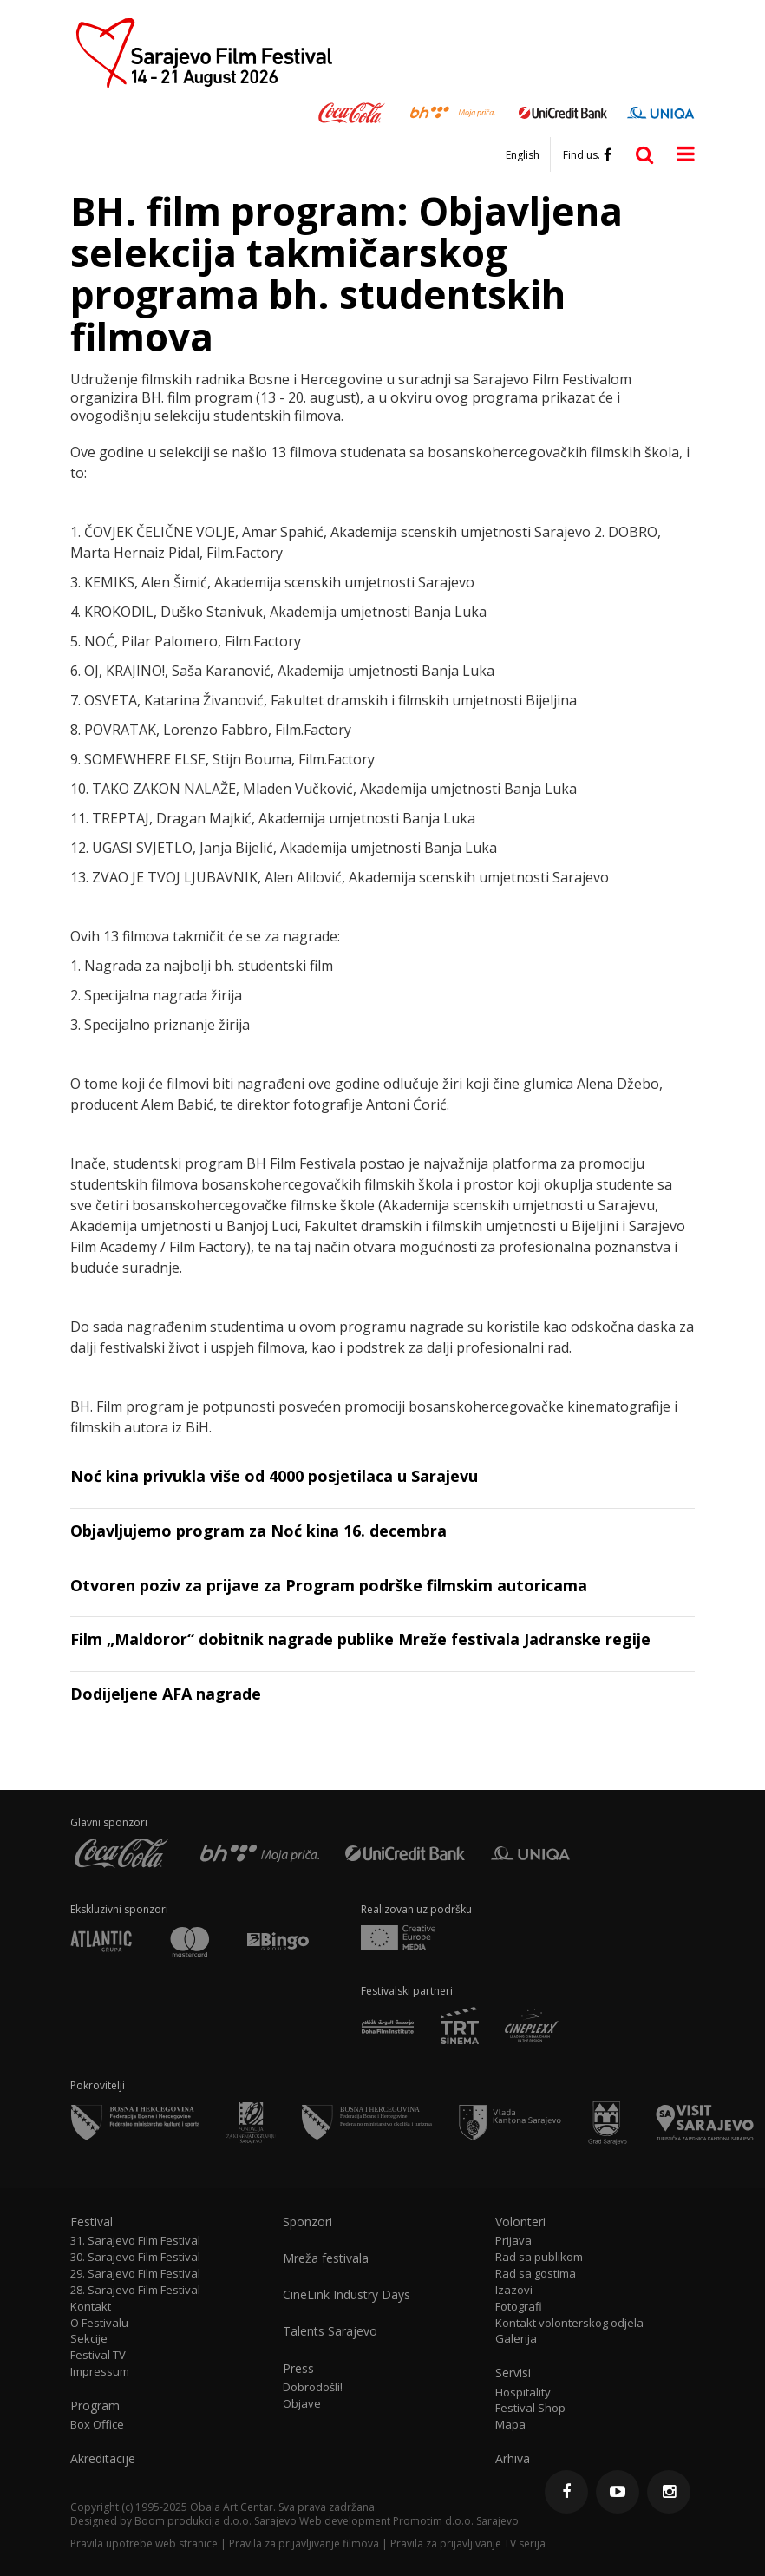 This screenshot has width=765, height=2576. What do you see at coordinates (535, 2273) in the screenshot?
I see `Rad sa gostima` at bounding box center [535, 2273].